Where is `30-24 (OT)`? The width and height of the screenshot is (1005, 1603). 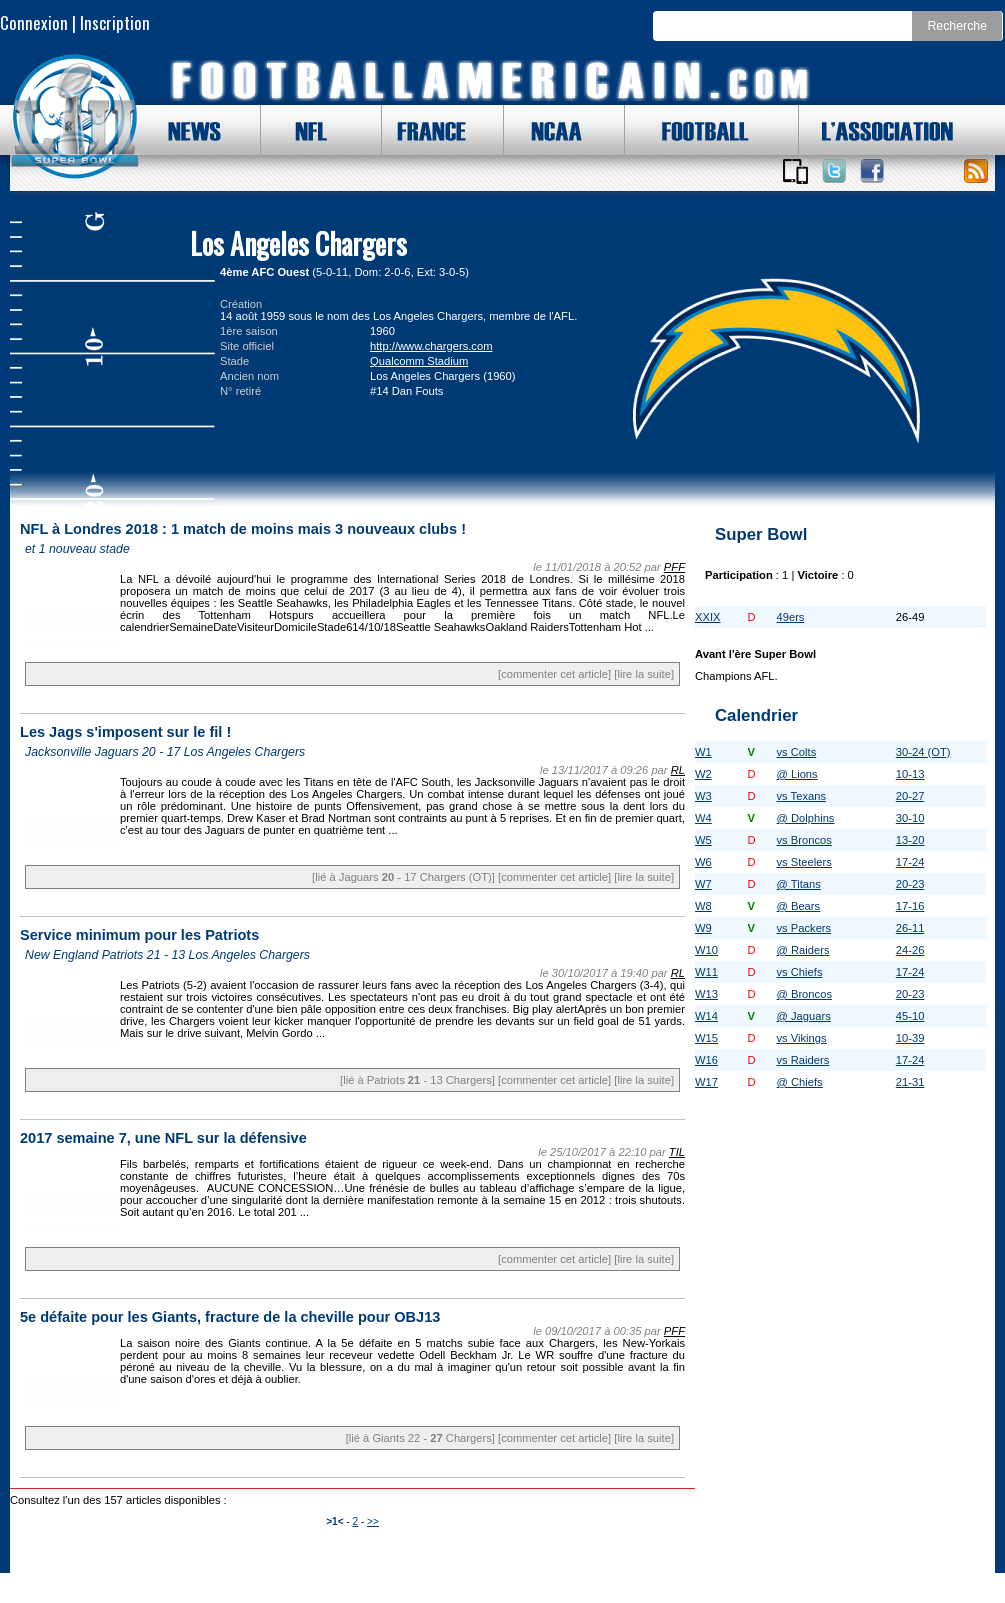 30-24 (OT) is located at coordinates (923, 752).